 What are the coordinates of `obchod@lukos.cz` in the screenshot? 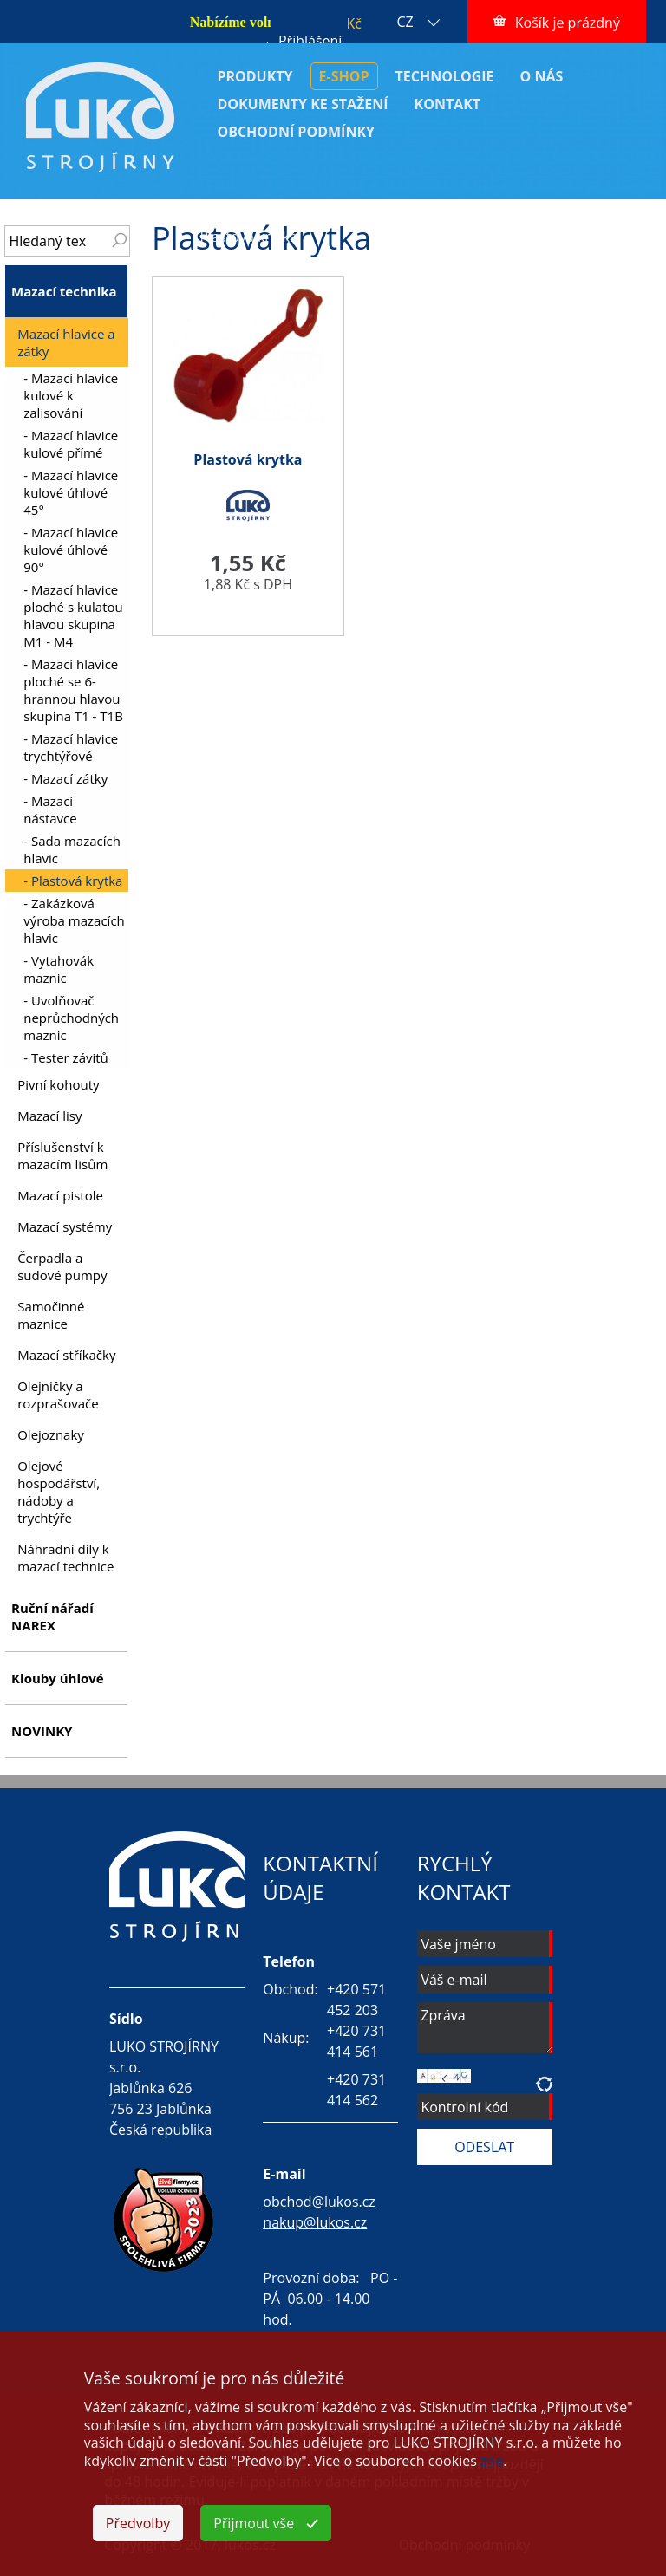 It's located at (319, 2201).